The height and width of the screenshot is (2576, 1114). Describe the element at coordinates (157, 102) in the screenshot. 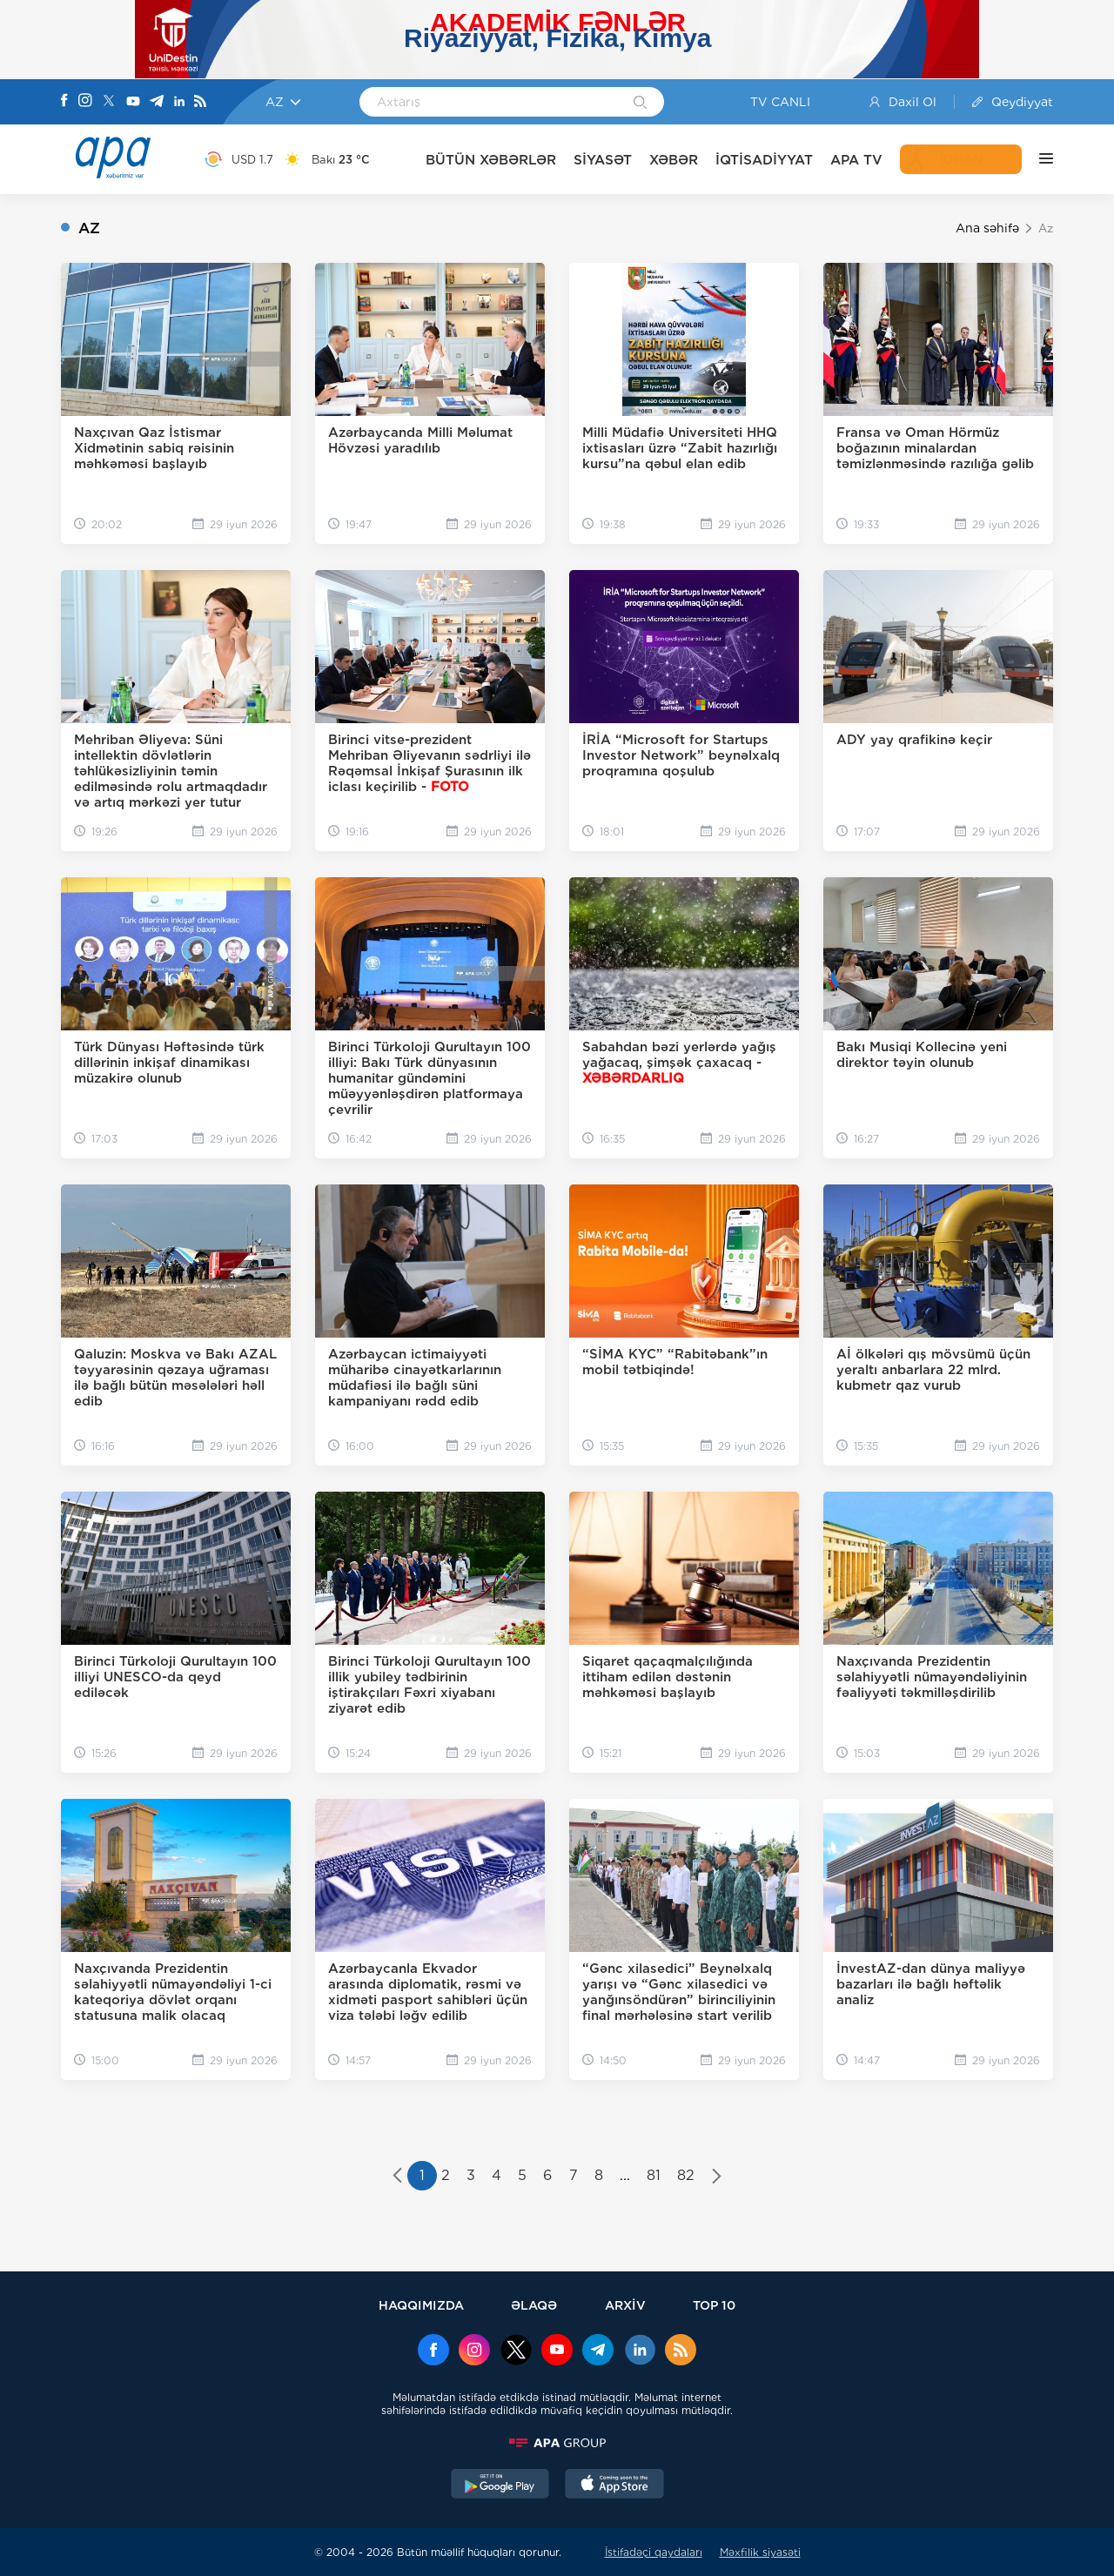

I see `[Telegram]` at that location.